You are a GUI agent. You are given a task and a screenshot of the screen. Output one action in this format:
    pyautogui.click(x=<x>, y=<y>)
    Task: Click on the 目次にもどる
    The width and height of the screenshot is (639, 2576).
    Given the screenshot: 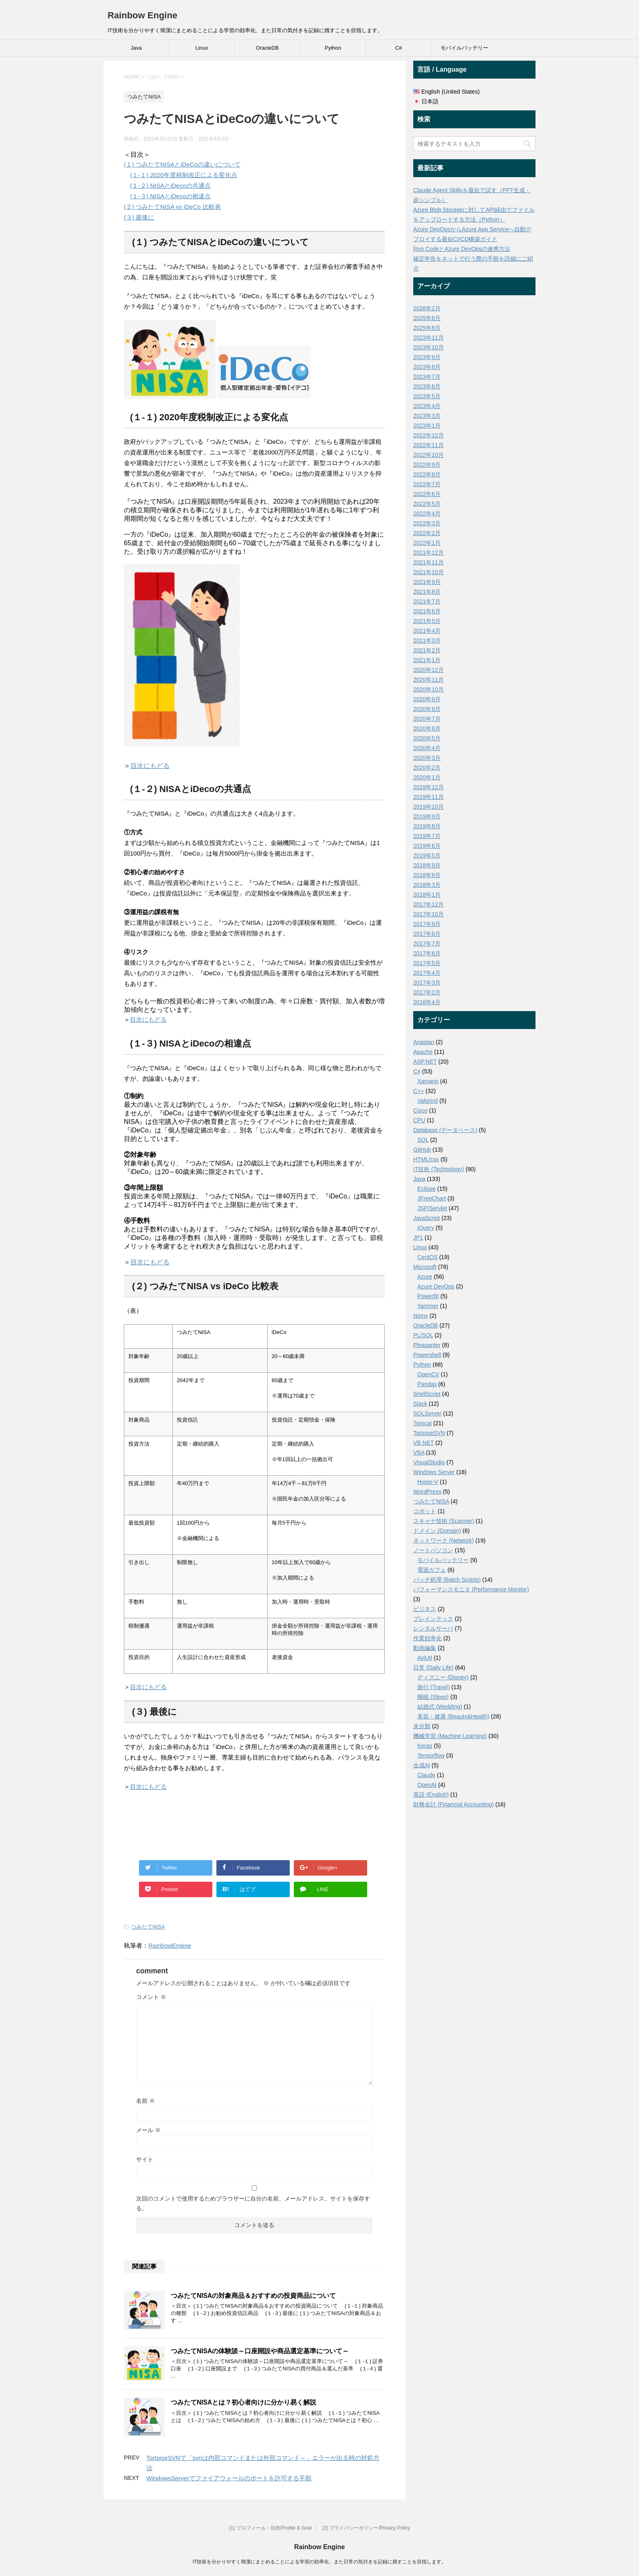 What is the action you would take?
    pyautogui.click(x=150, y=765)
    